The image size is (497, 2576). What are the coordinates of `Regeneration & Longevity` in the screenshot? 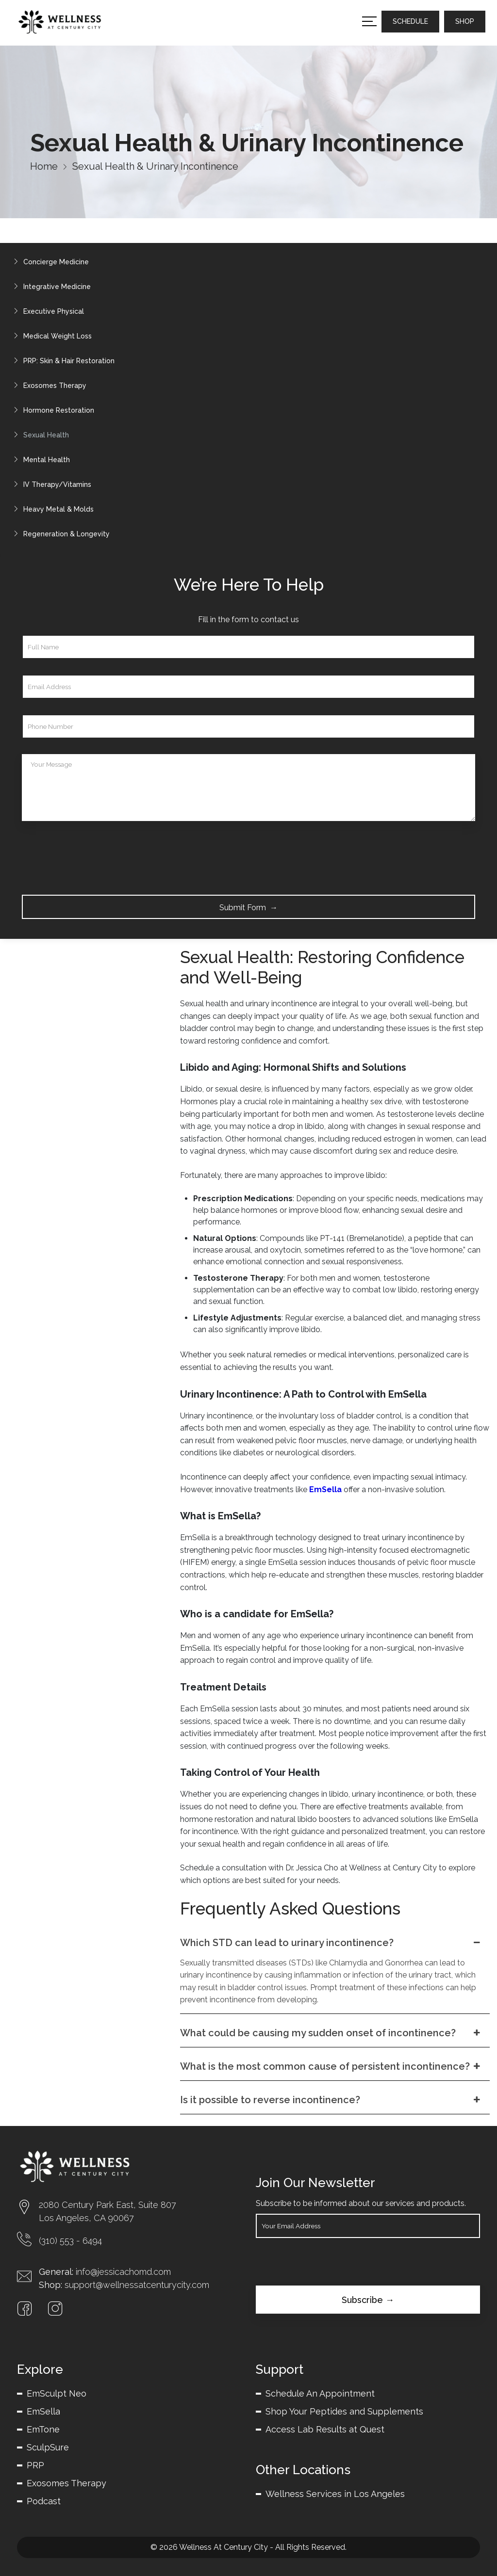 It's located at (59, 534).